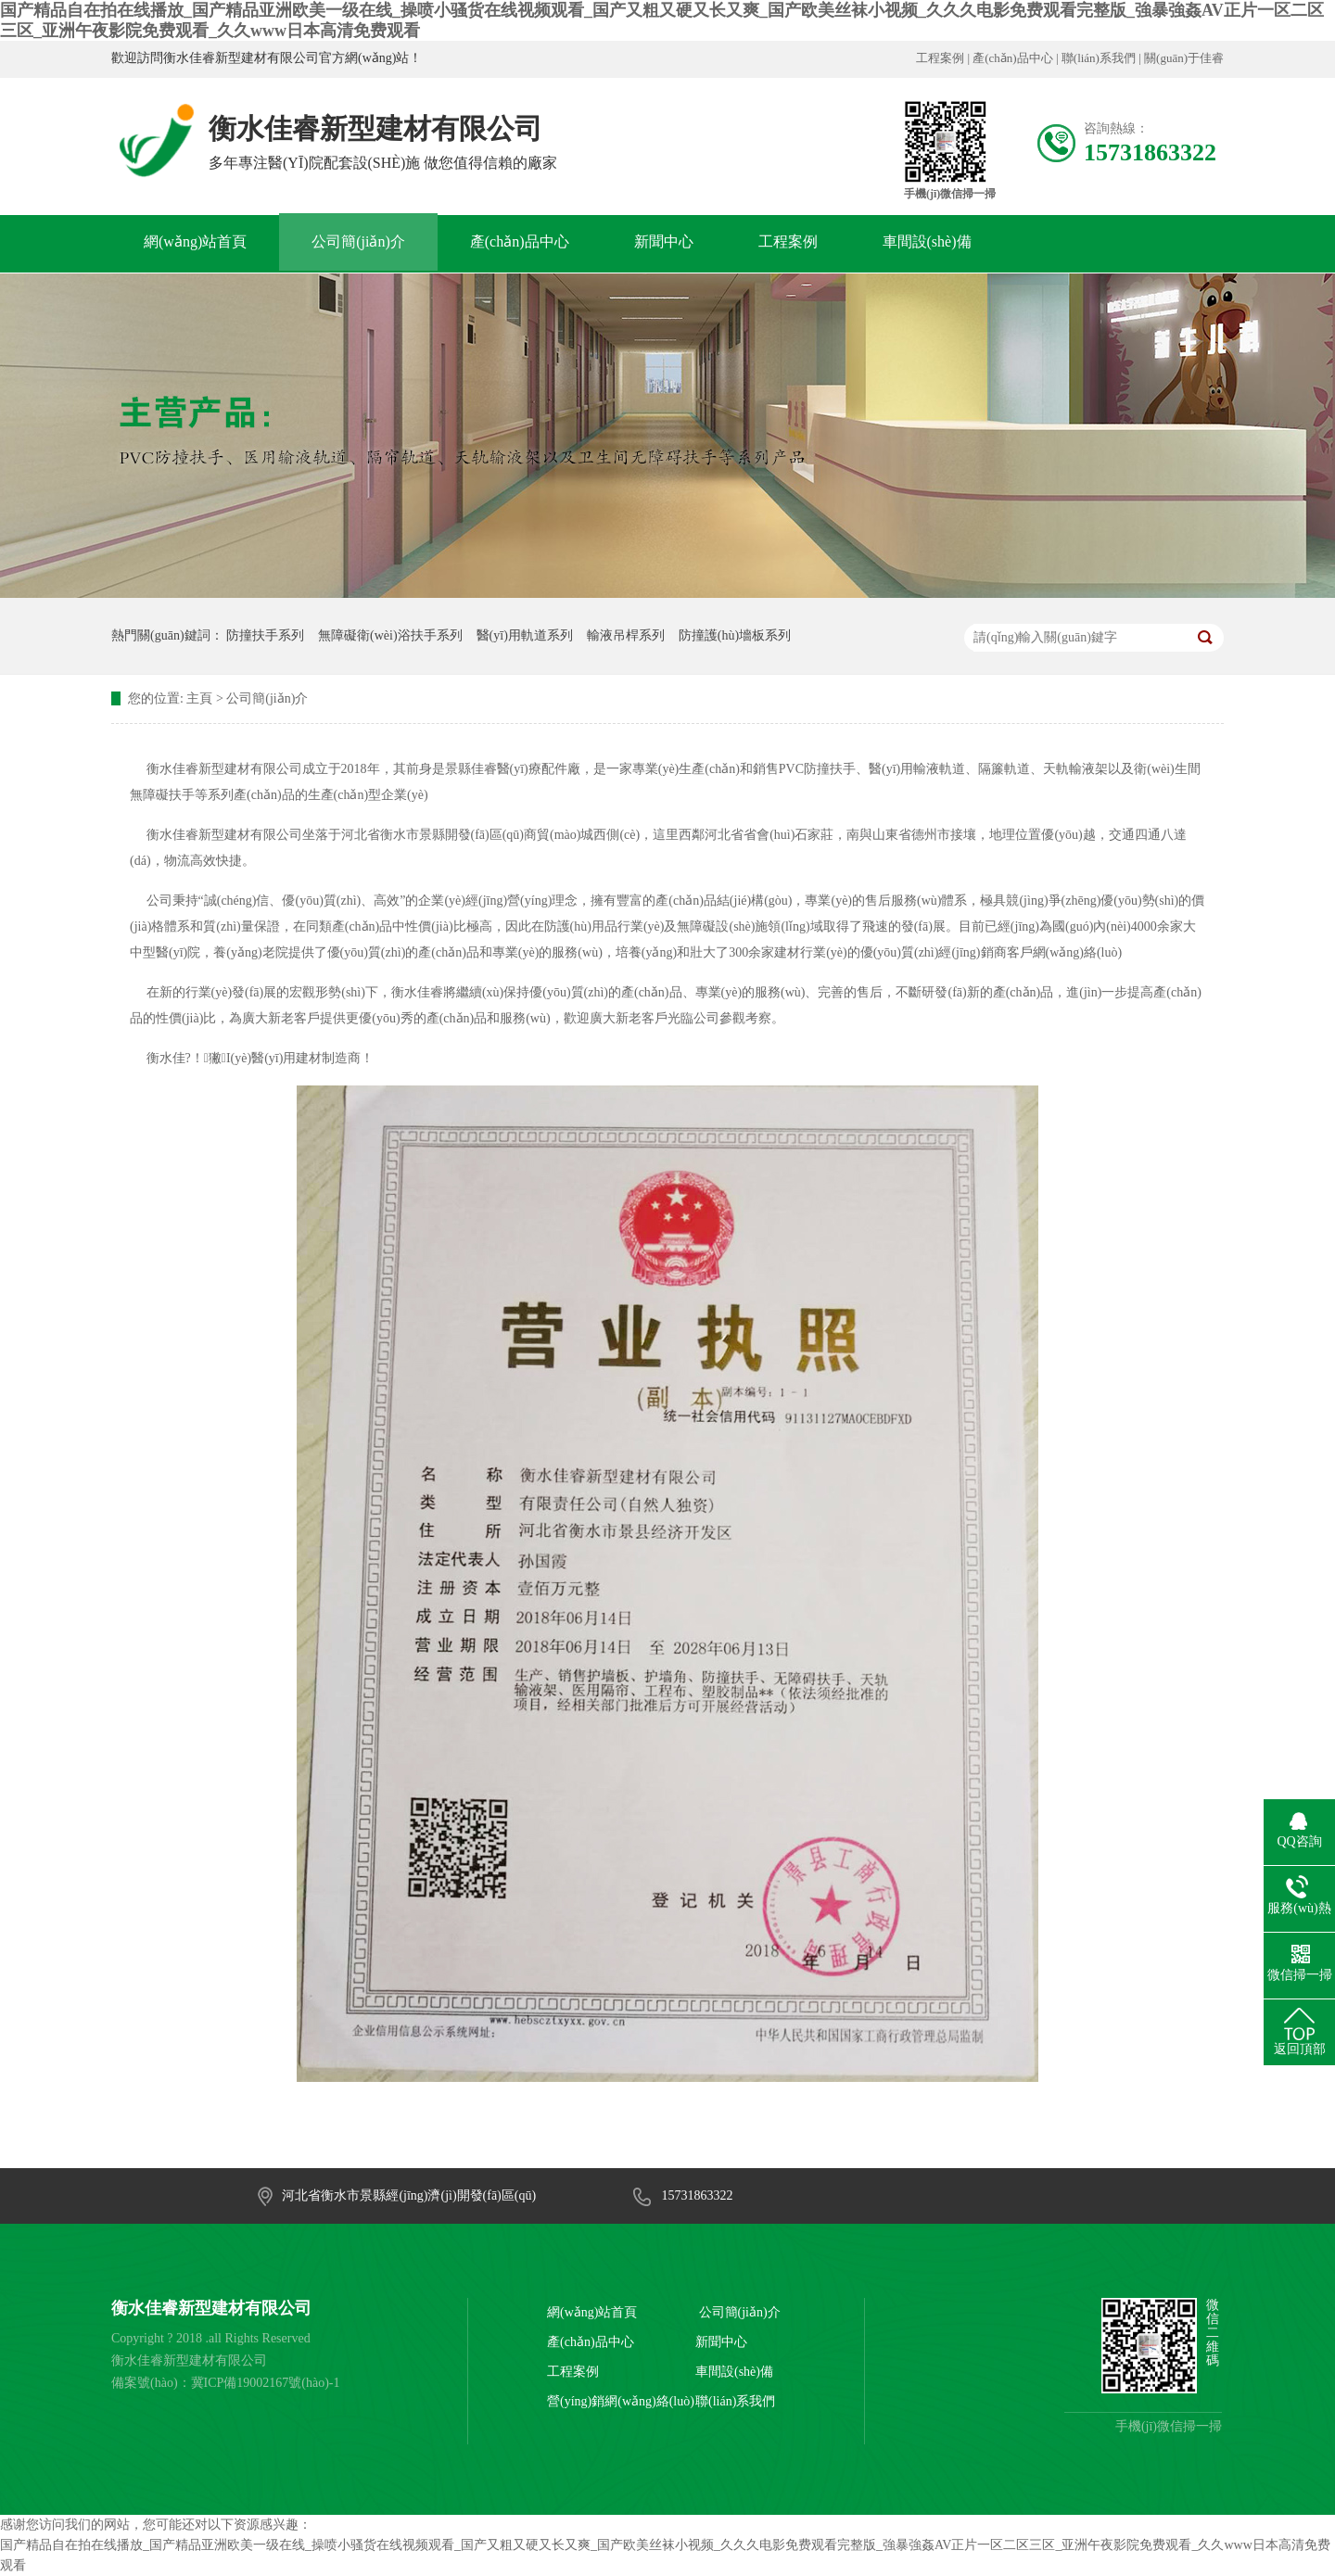  Describe the element at coordinates (390, 635) in the screenshot. I see `無障礙衛(wèi)浴扶手系列` at that location.